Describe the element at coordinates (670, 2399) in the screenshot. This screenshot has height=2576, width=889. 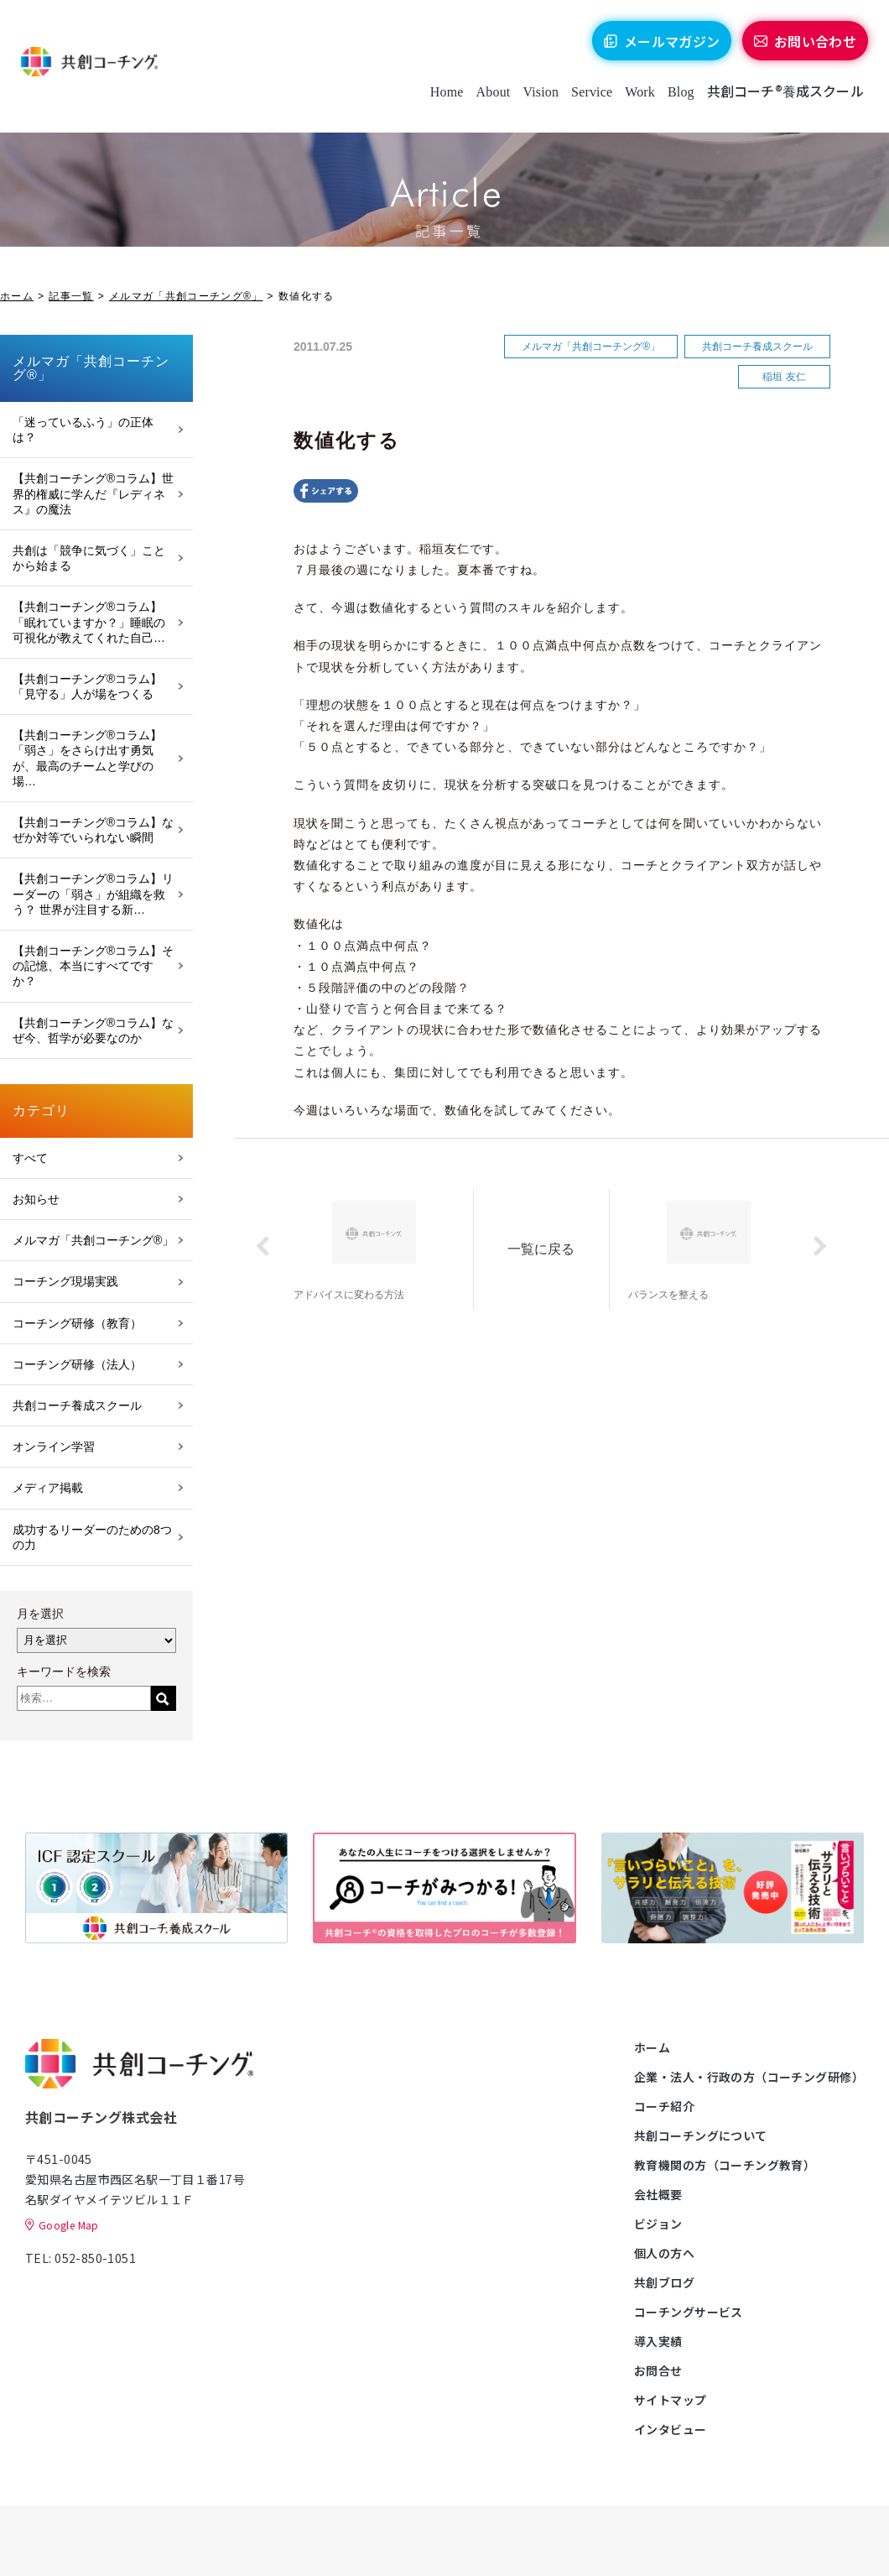
I see `サイトマップ` at that location.